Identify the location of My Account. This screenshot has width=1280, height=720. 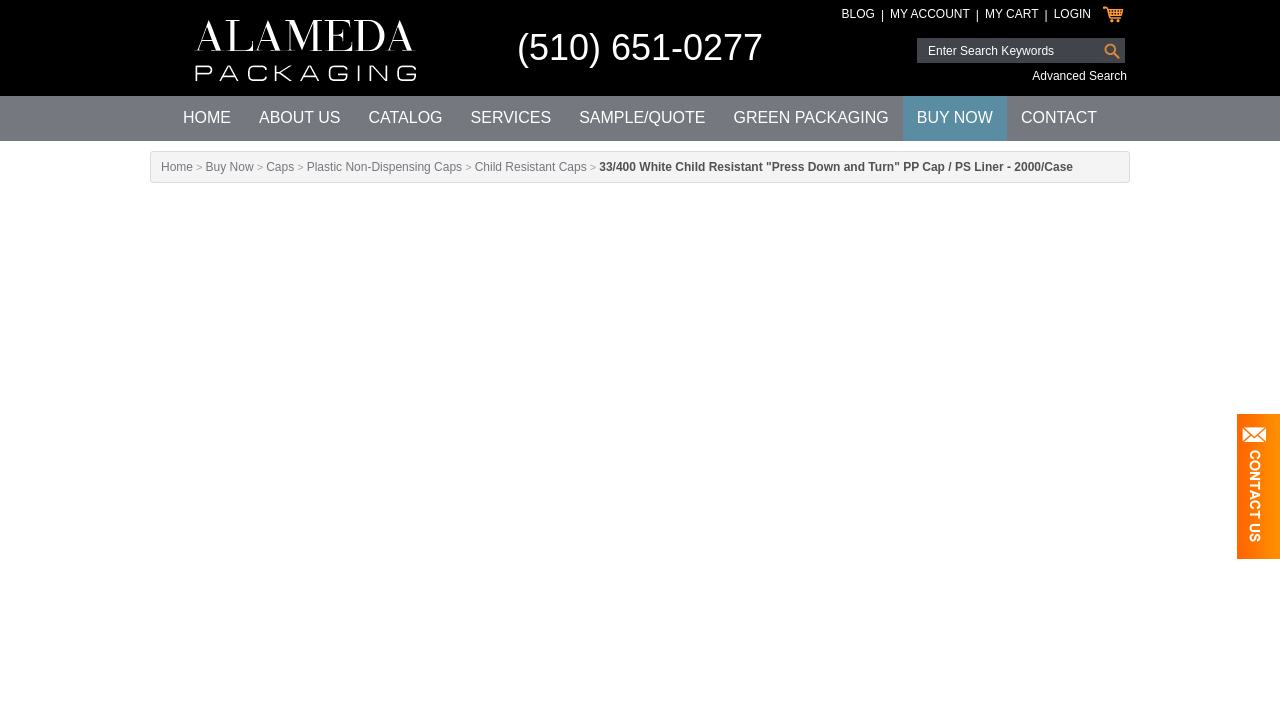
(930, 14).